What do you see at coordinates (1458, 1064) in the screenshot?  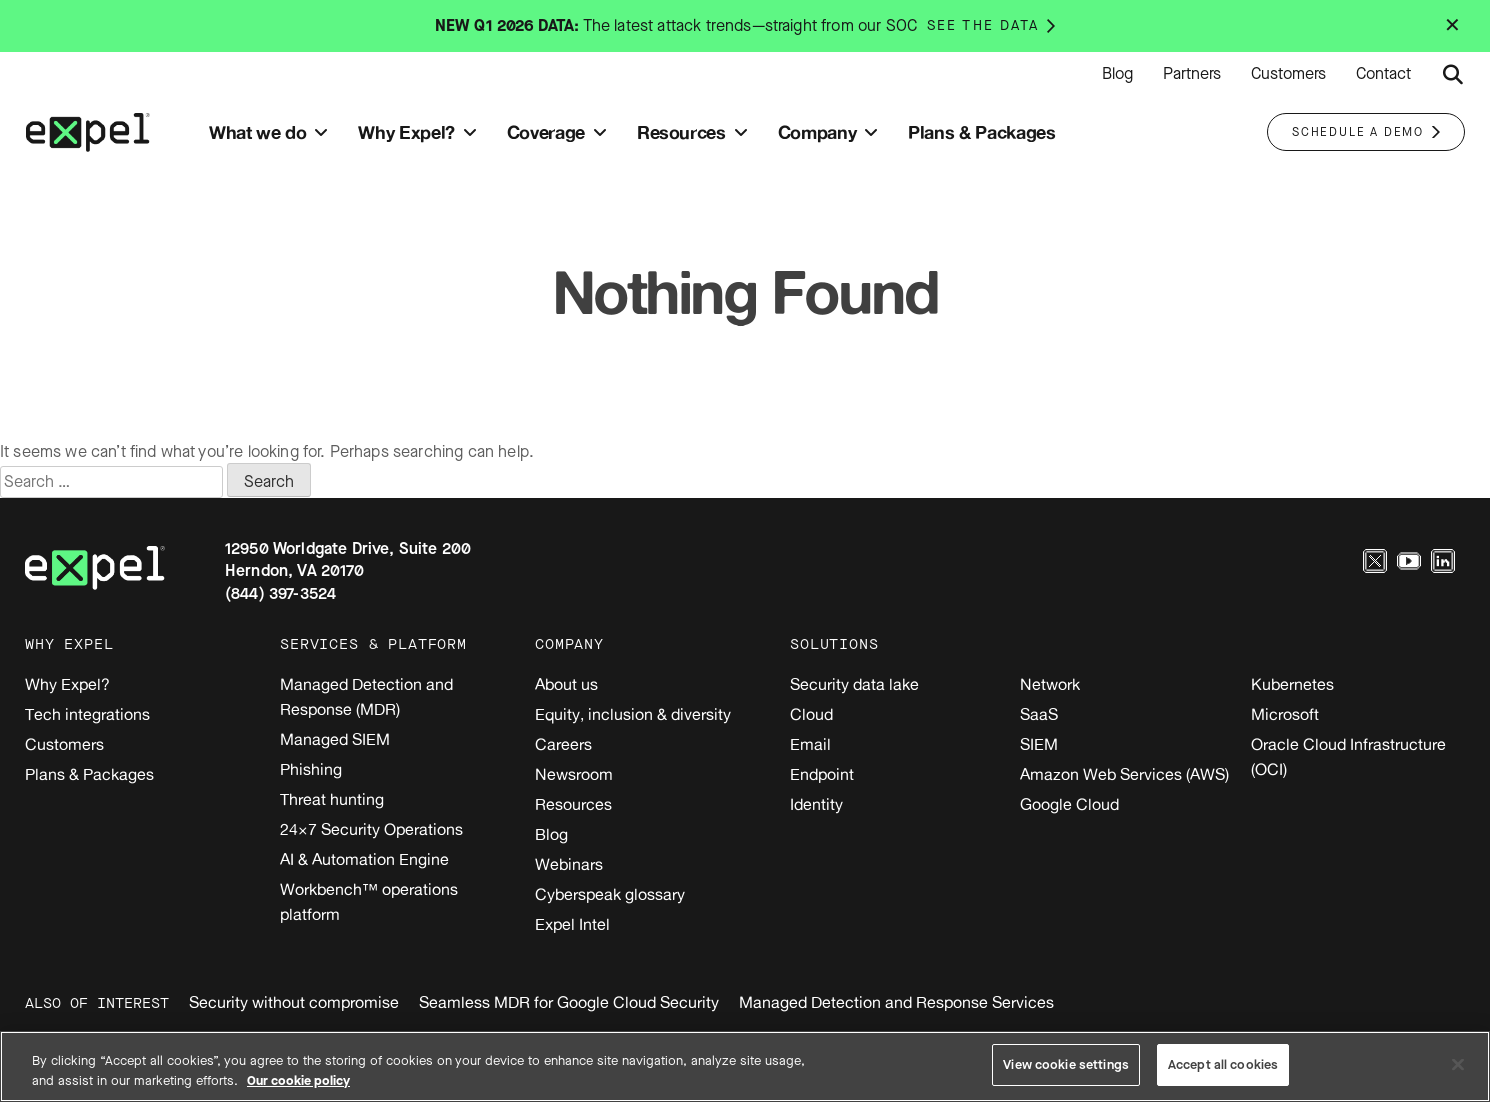 I see `[Close]` at bounding box center [1458, 1064].